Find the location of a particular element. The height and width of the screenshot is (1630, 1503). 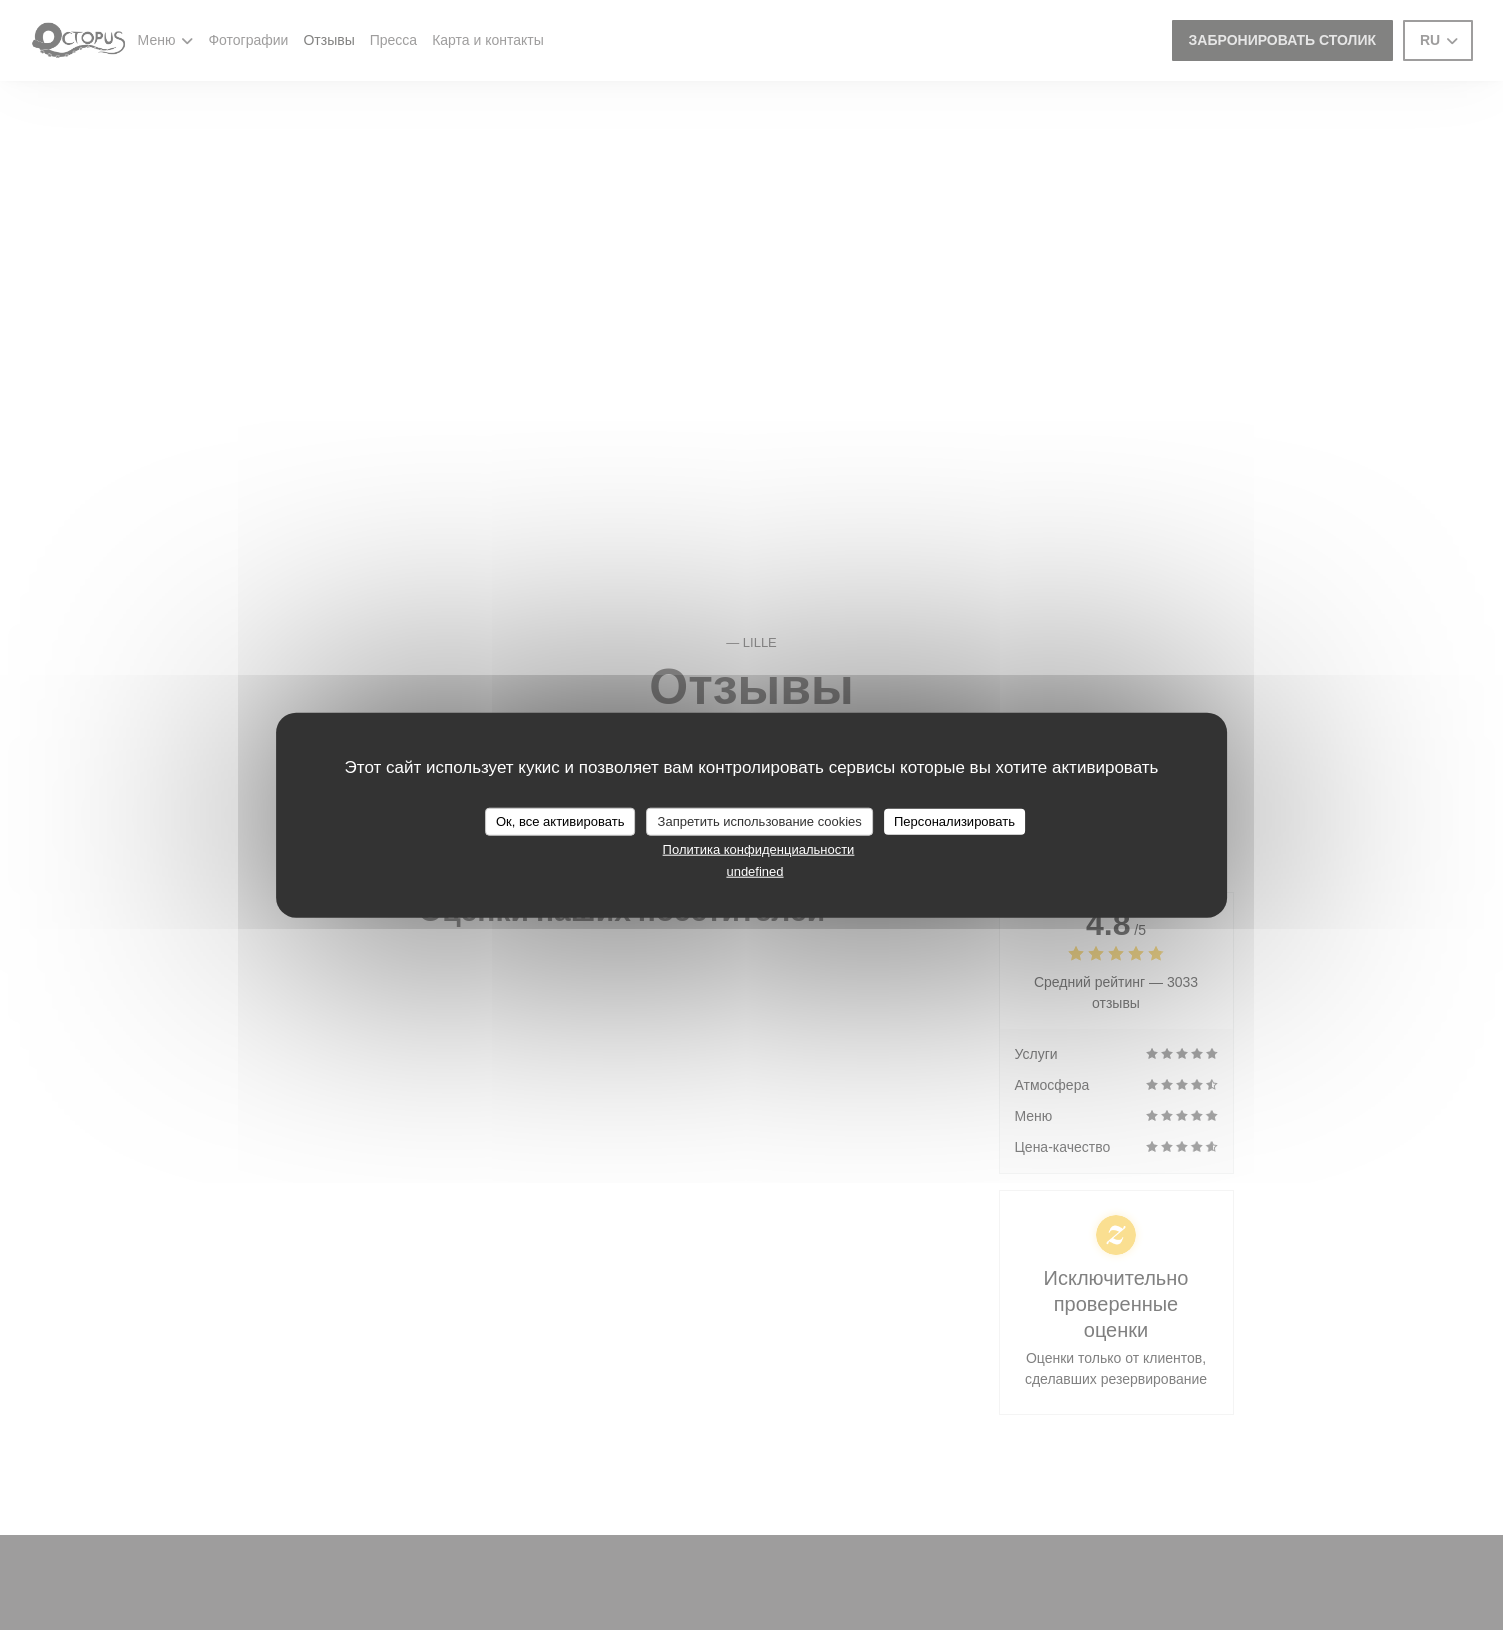

Персонализировать [Персонализировать (модальное окно)] is located at coordinates (954, 821).